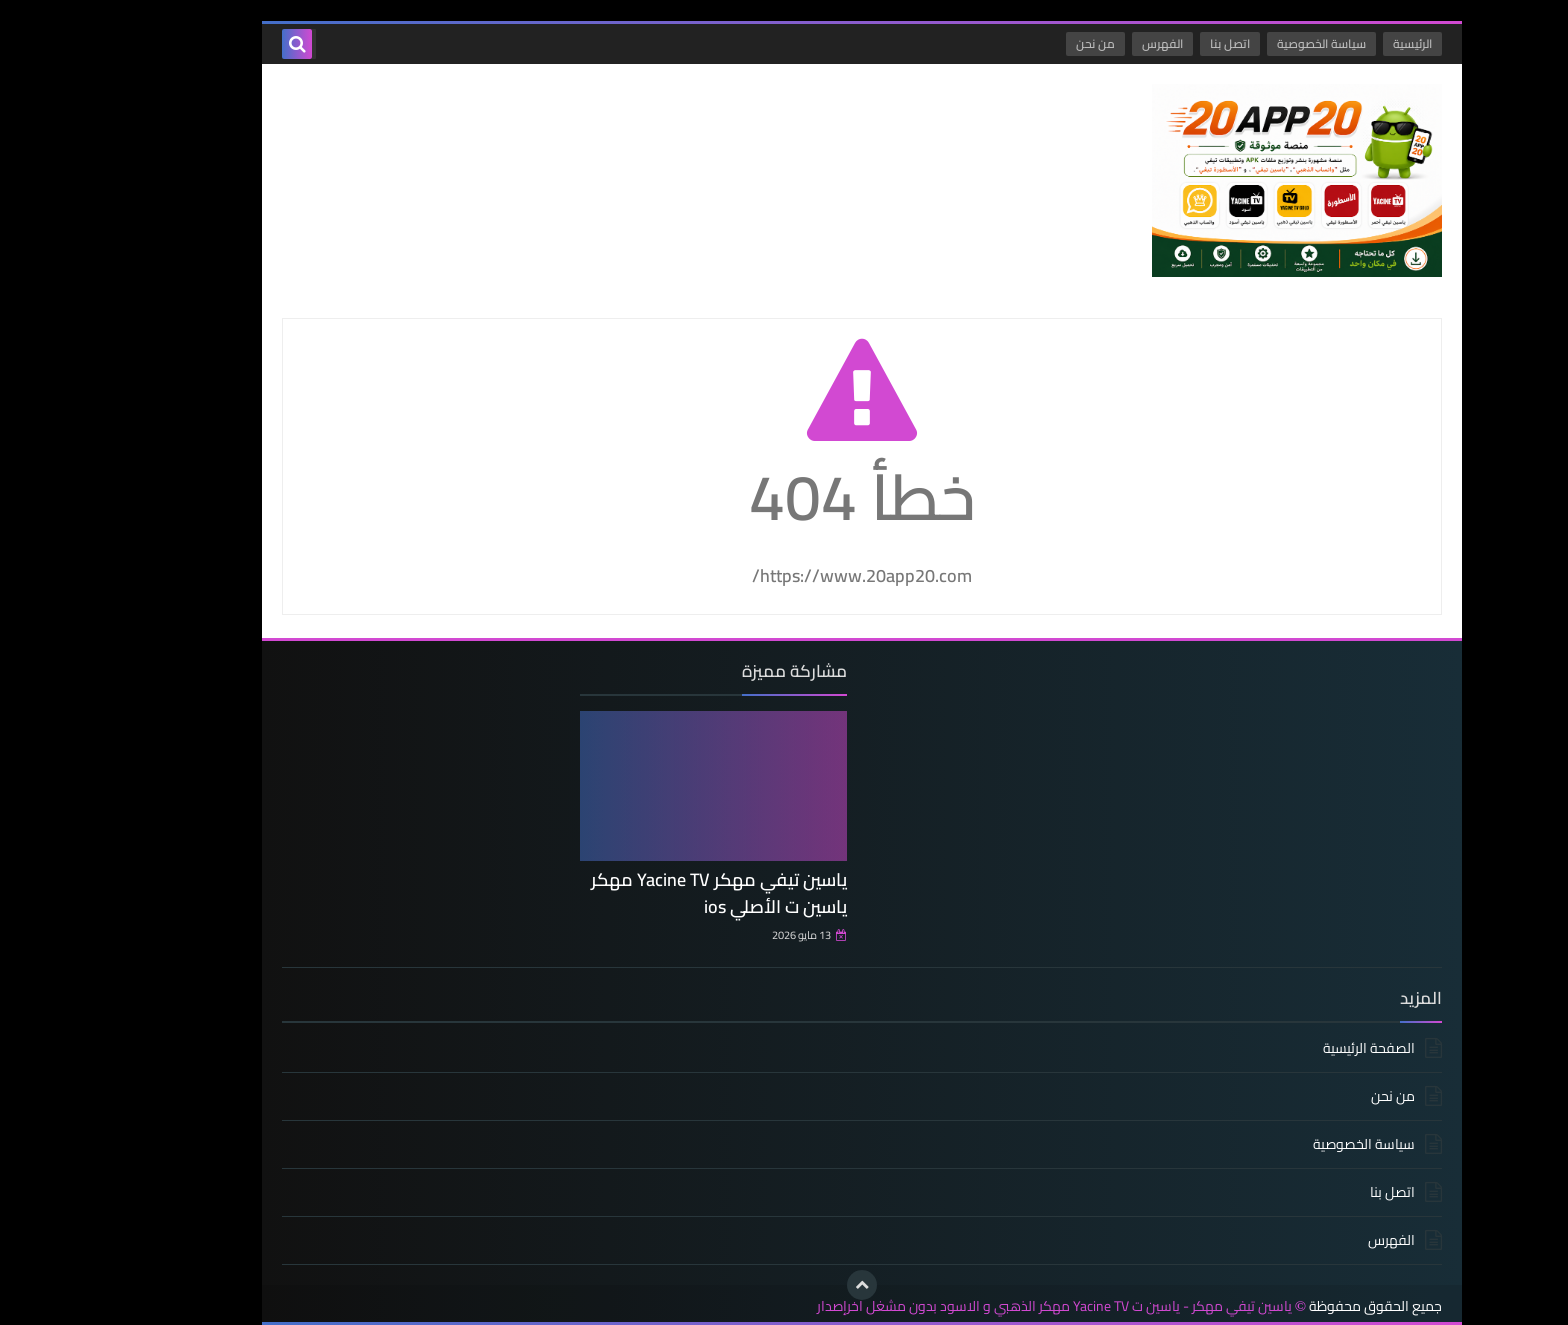 The image size is (1568, 1325). Describe the element at coordinates (1334, 43) in the screenshot. I see `الرئيسية` at that location.